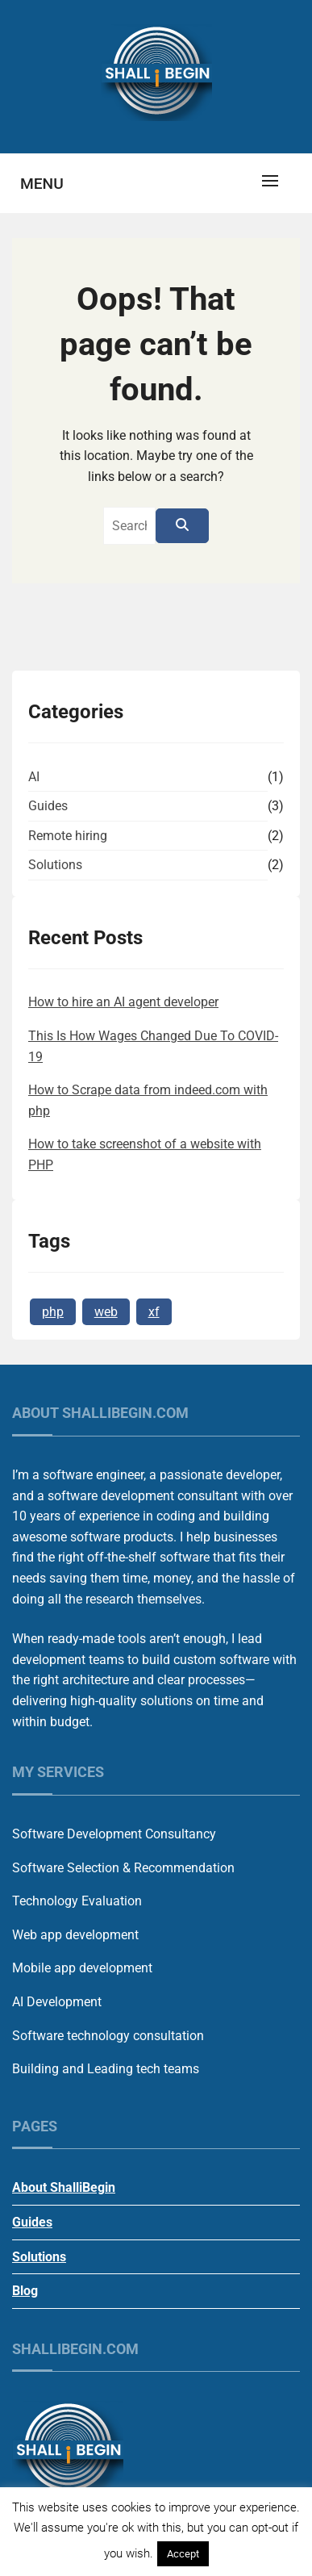  Describe the element at coordinates (55, 864) in the screenshot. I see `Solutions` at that location.